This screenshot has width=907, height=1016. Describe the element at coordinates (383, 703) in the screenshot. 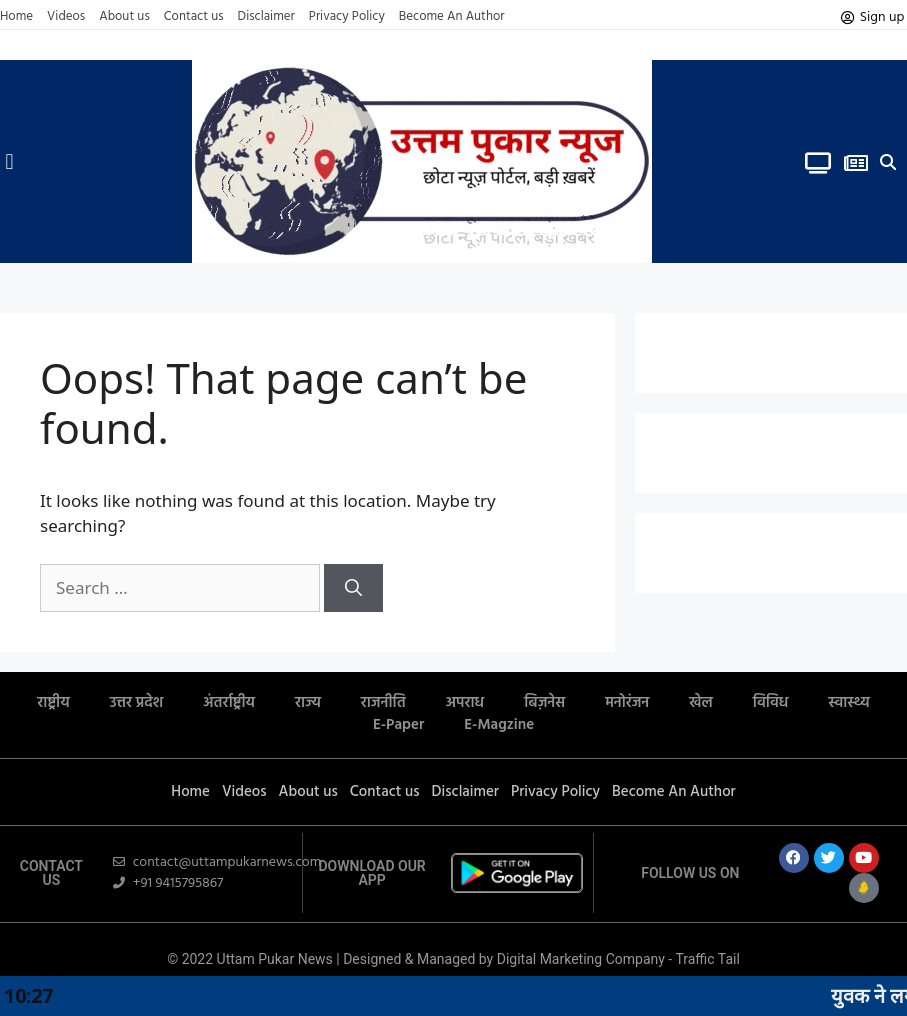

I see `राजनीति` at that location.